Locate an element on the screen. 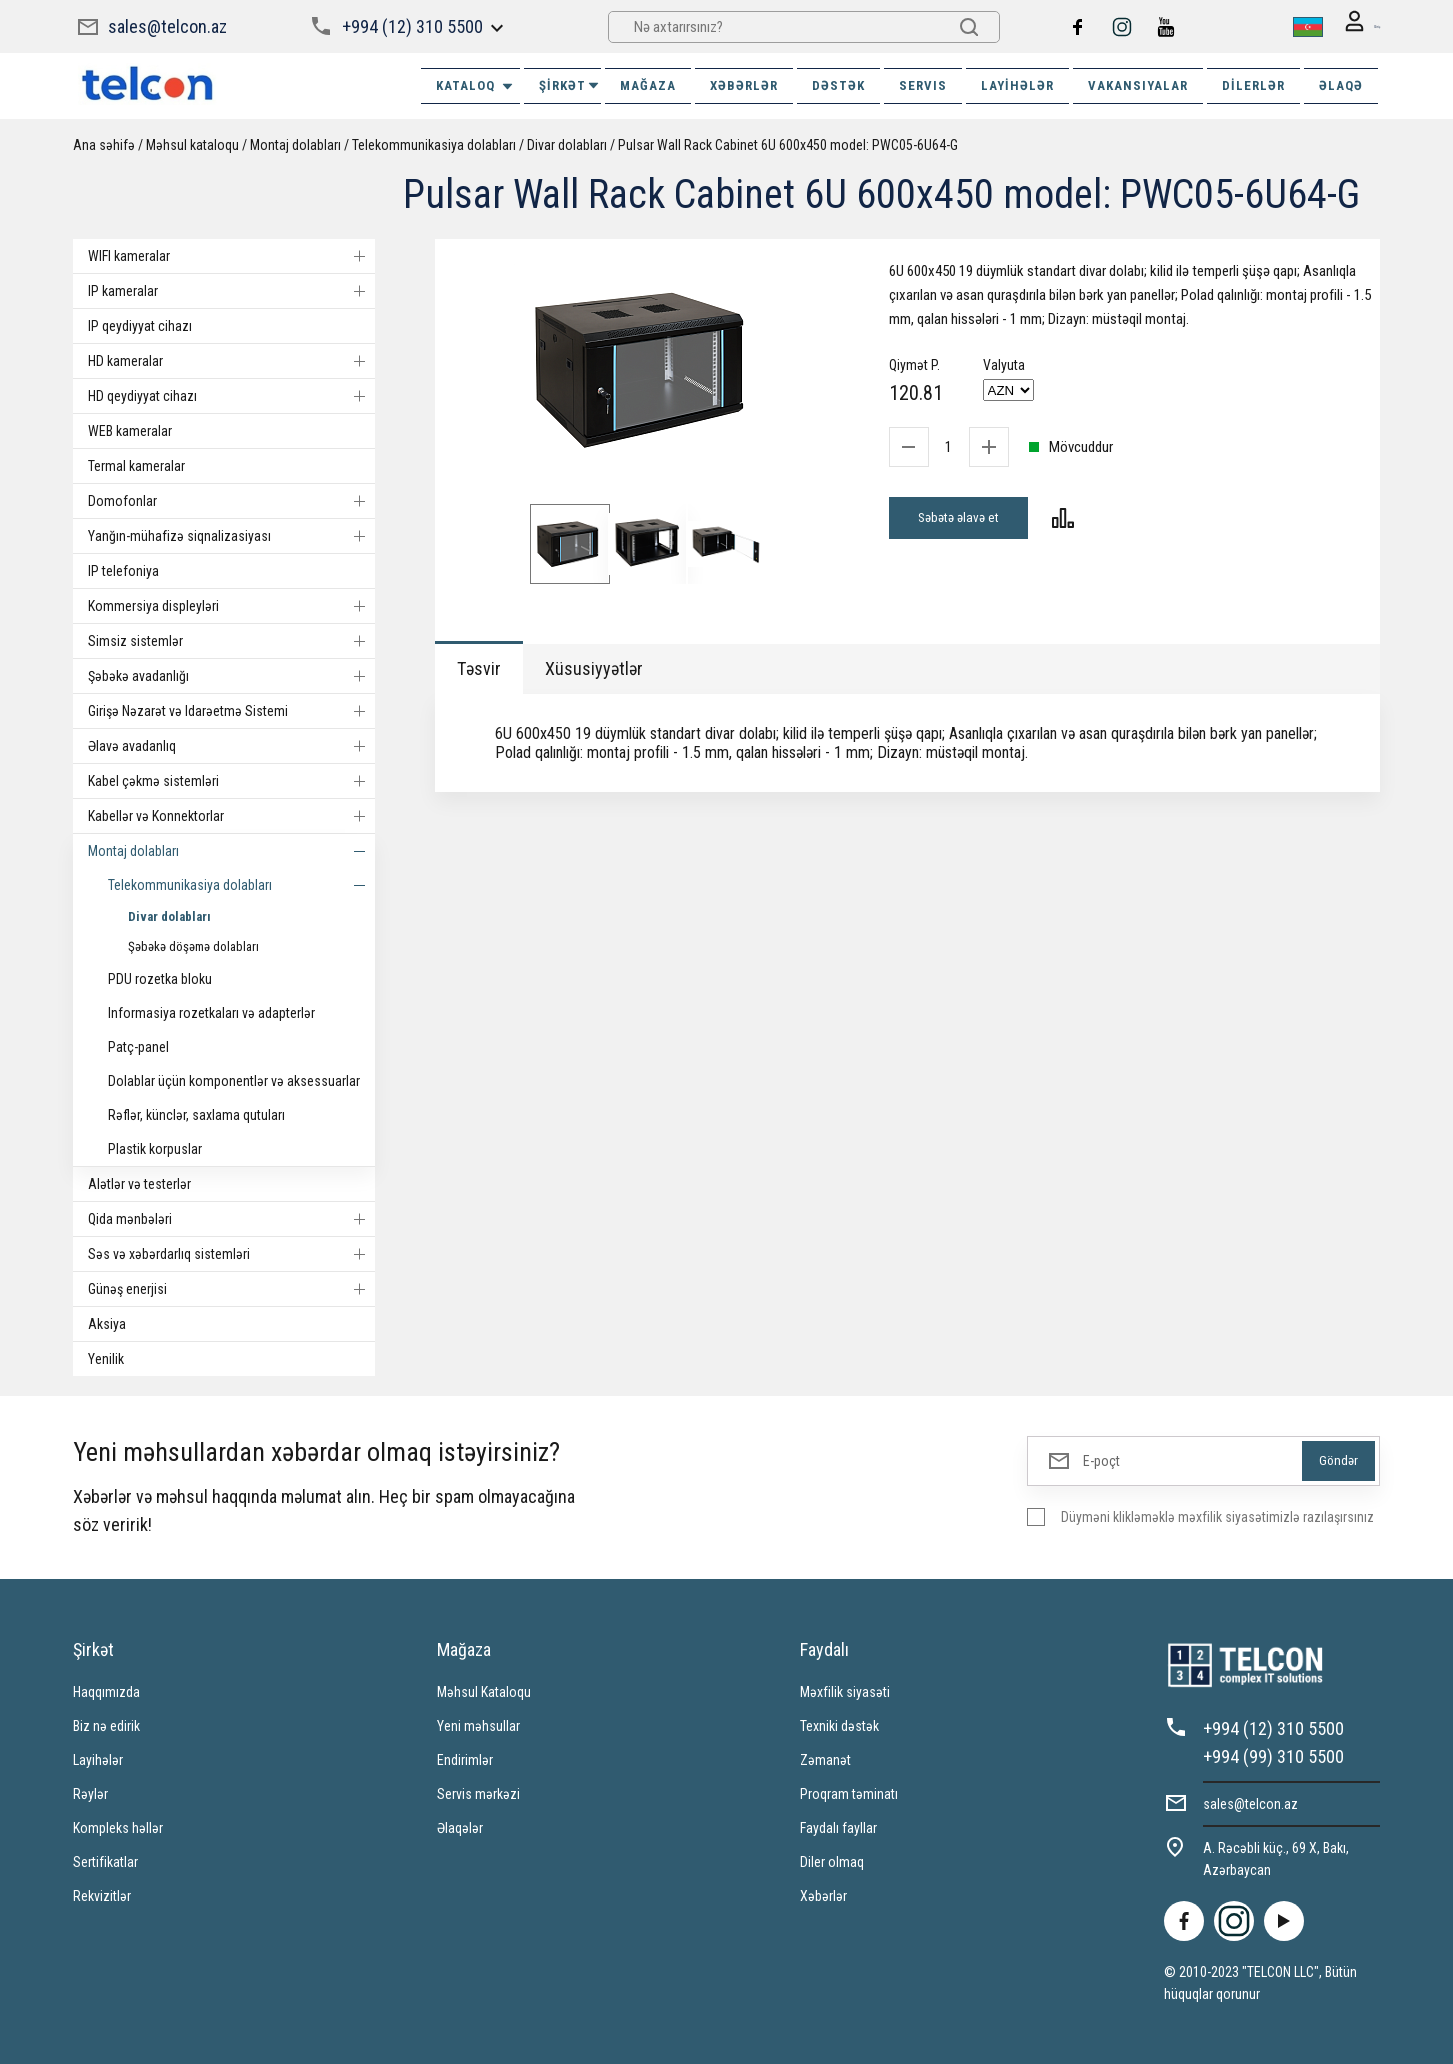 This screenshot has height=2064, width=1453. Yenilik is located at coordinates (106, 1358).